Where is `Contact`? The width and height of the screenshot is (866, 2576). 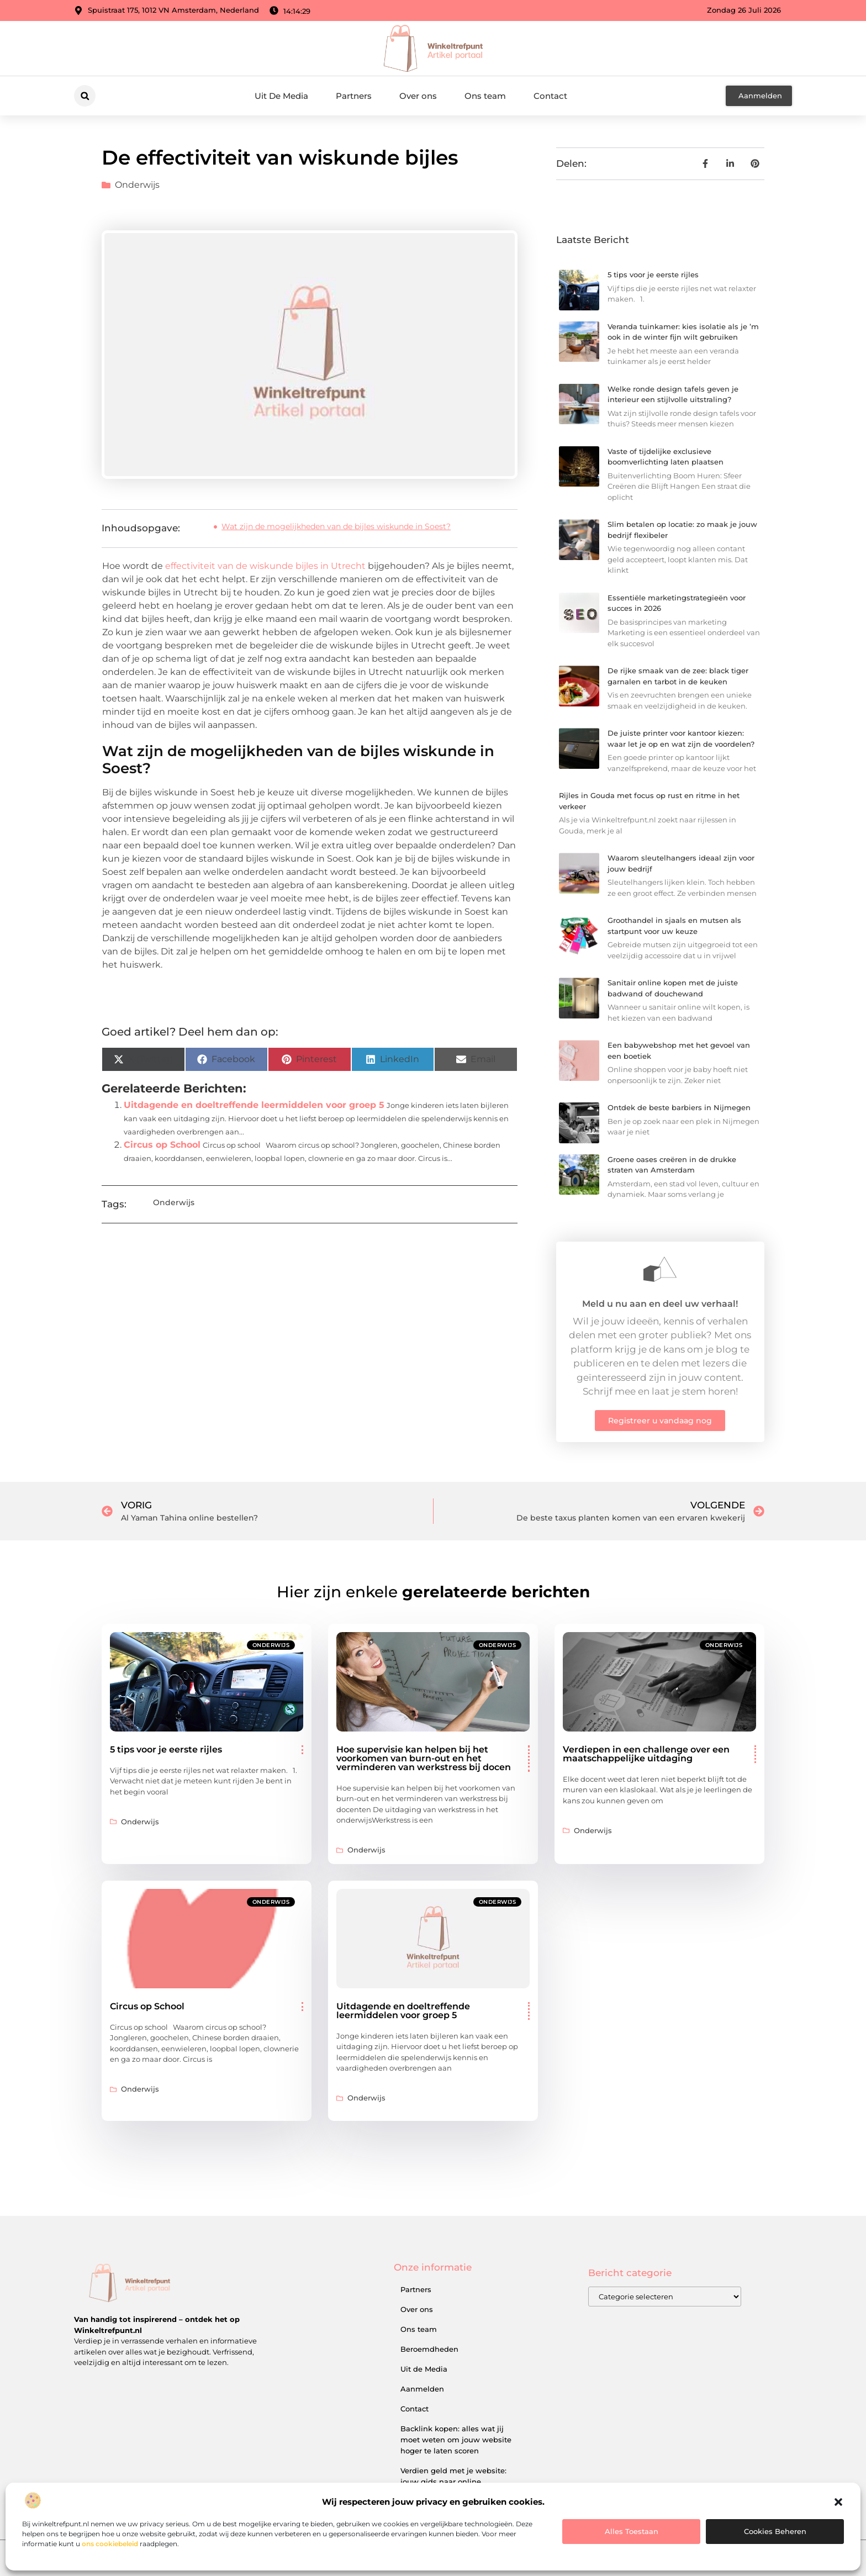 Contact is located at coordinates (550, 96).